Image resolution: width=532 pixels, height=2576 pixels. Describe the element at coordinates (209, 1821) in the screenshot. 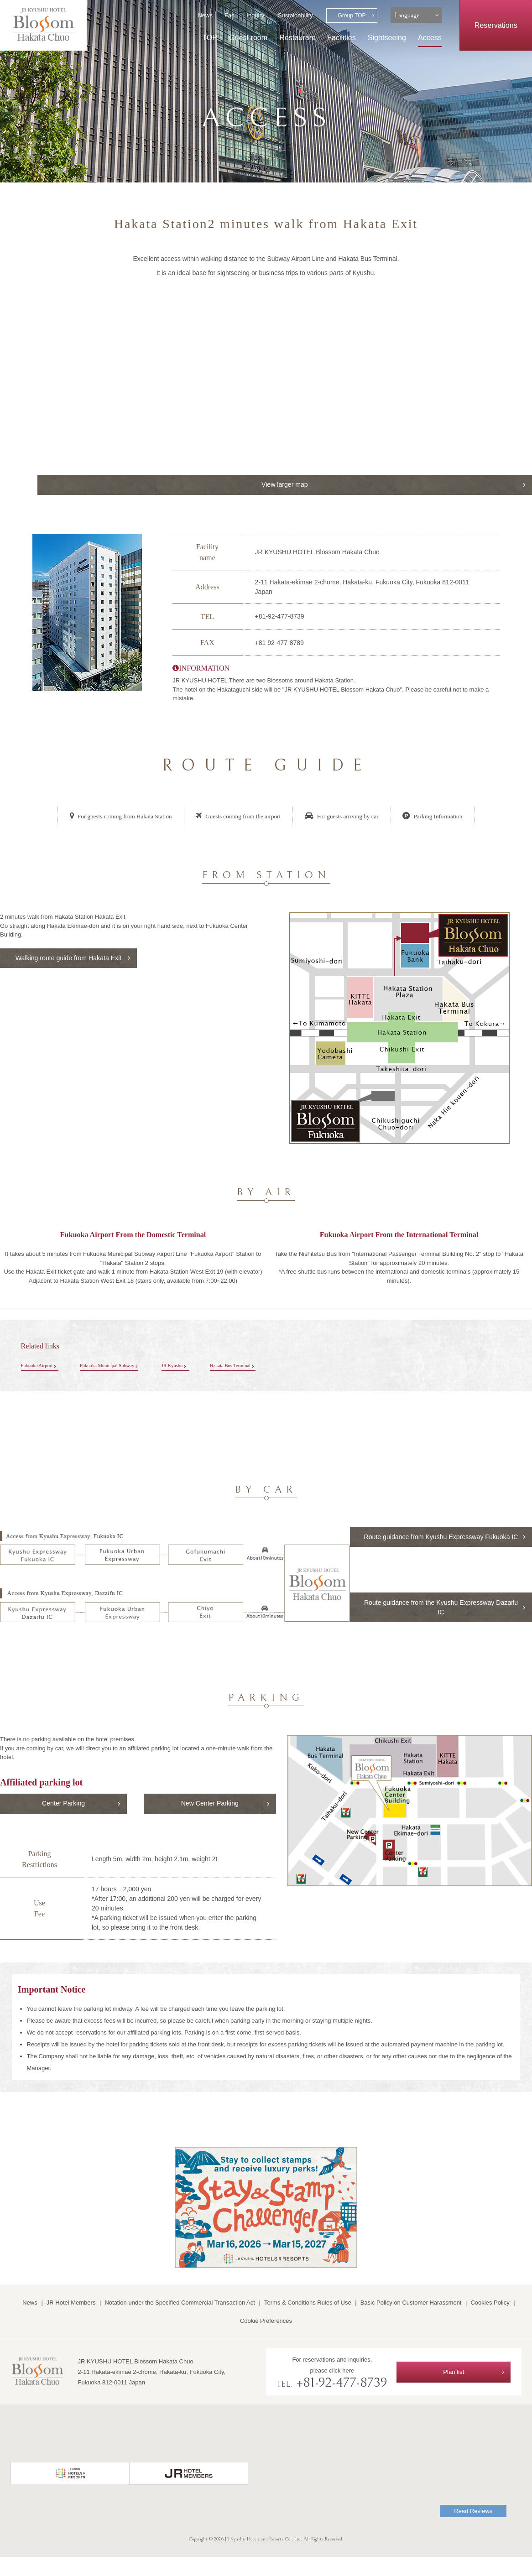

I see `New Center Parking` at that location.